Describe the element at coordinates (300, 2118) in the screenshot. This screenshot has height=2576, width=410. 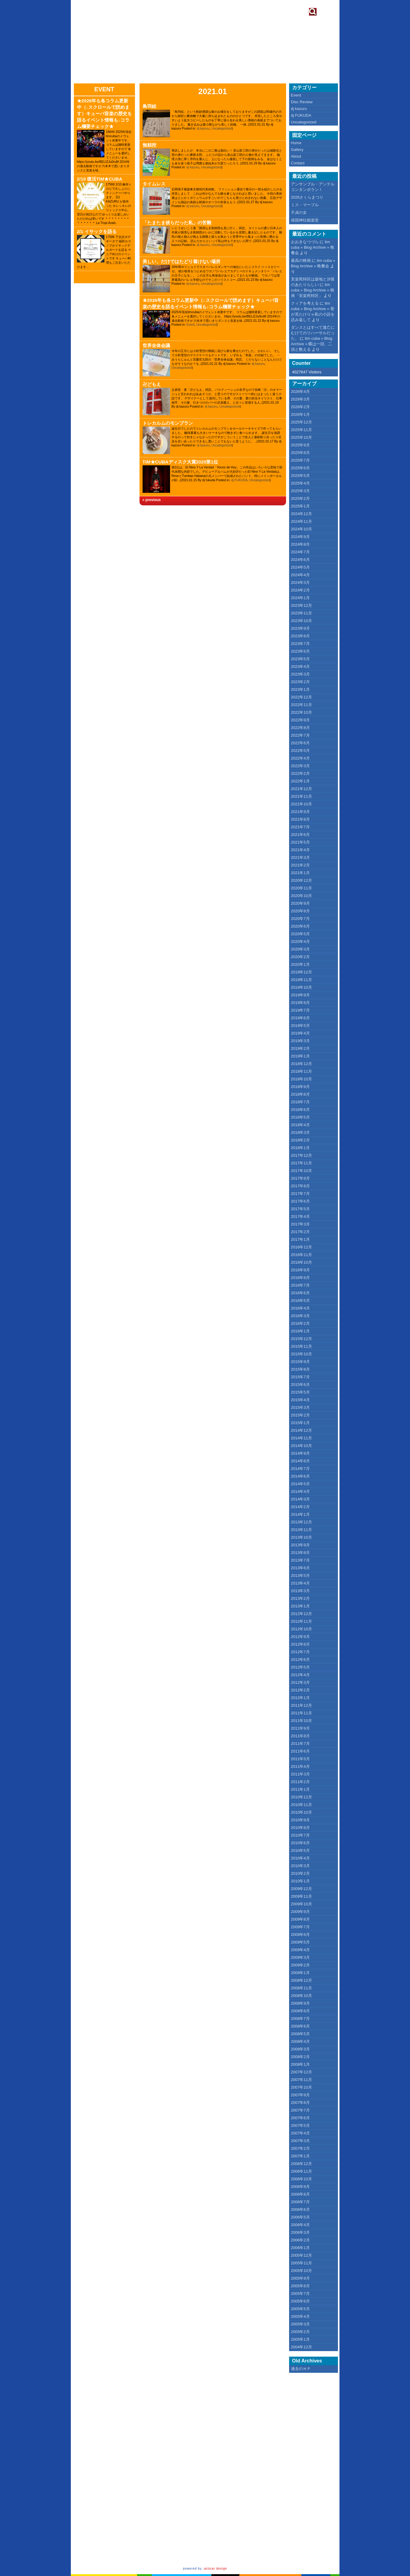
I see `2007年6月` at that location.